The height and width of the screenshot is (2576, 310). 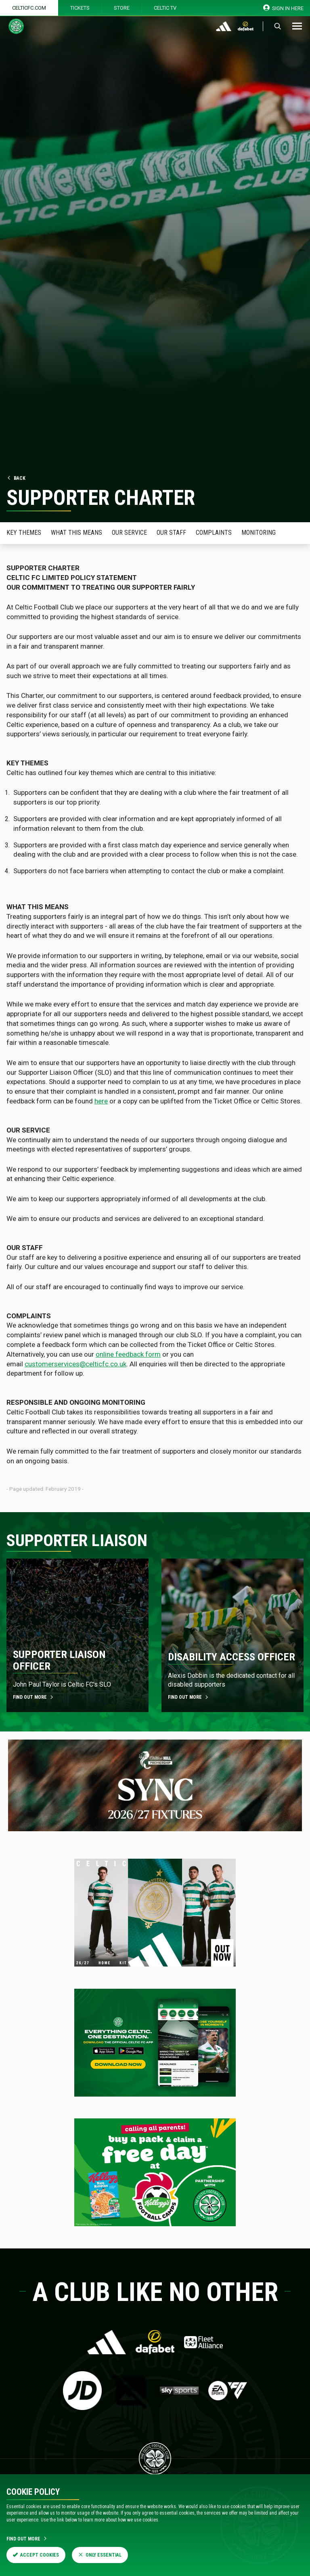 I want to click on Accept Cookies, so click(x=36, y=2555).